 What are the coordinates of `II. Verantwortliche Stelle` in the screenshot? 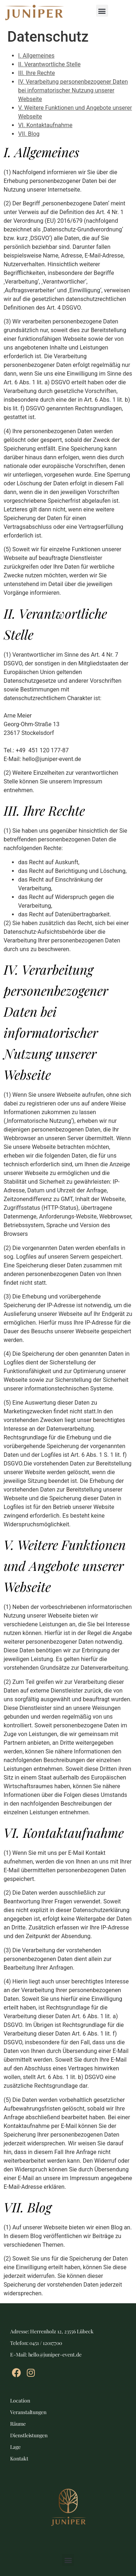 It's located at (49, 64).